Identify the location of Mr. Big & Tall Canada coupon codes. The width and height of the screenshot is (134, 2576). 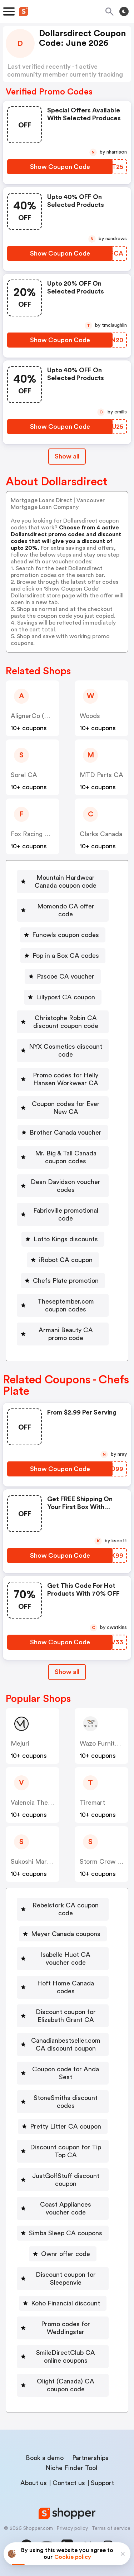
(65, 1157).